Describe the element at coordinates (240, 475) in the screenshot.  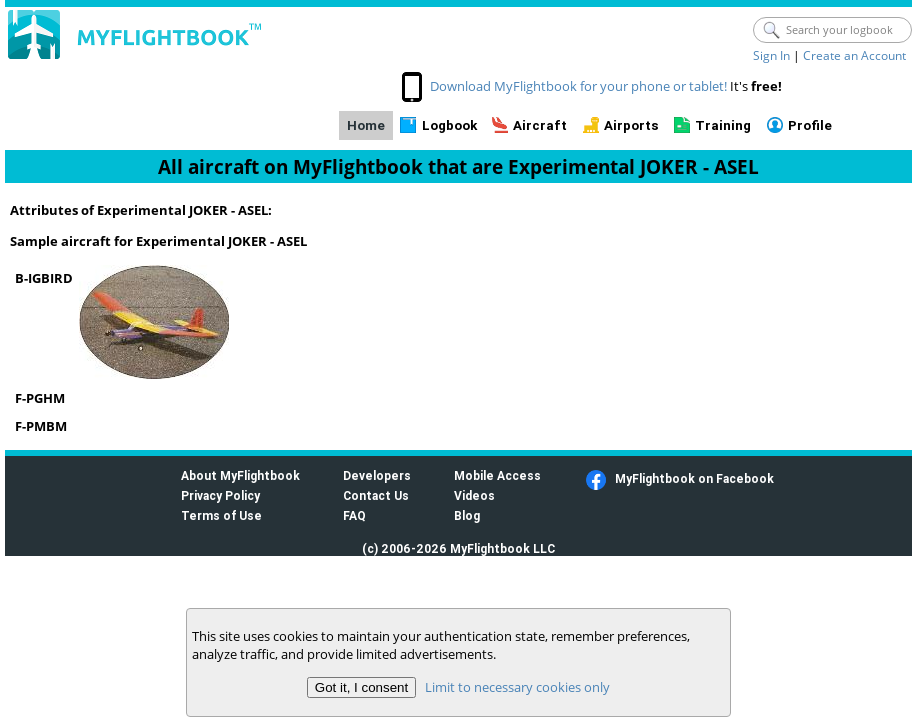
I see `About MyFlightbook` at that location.